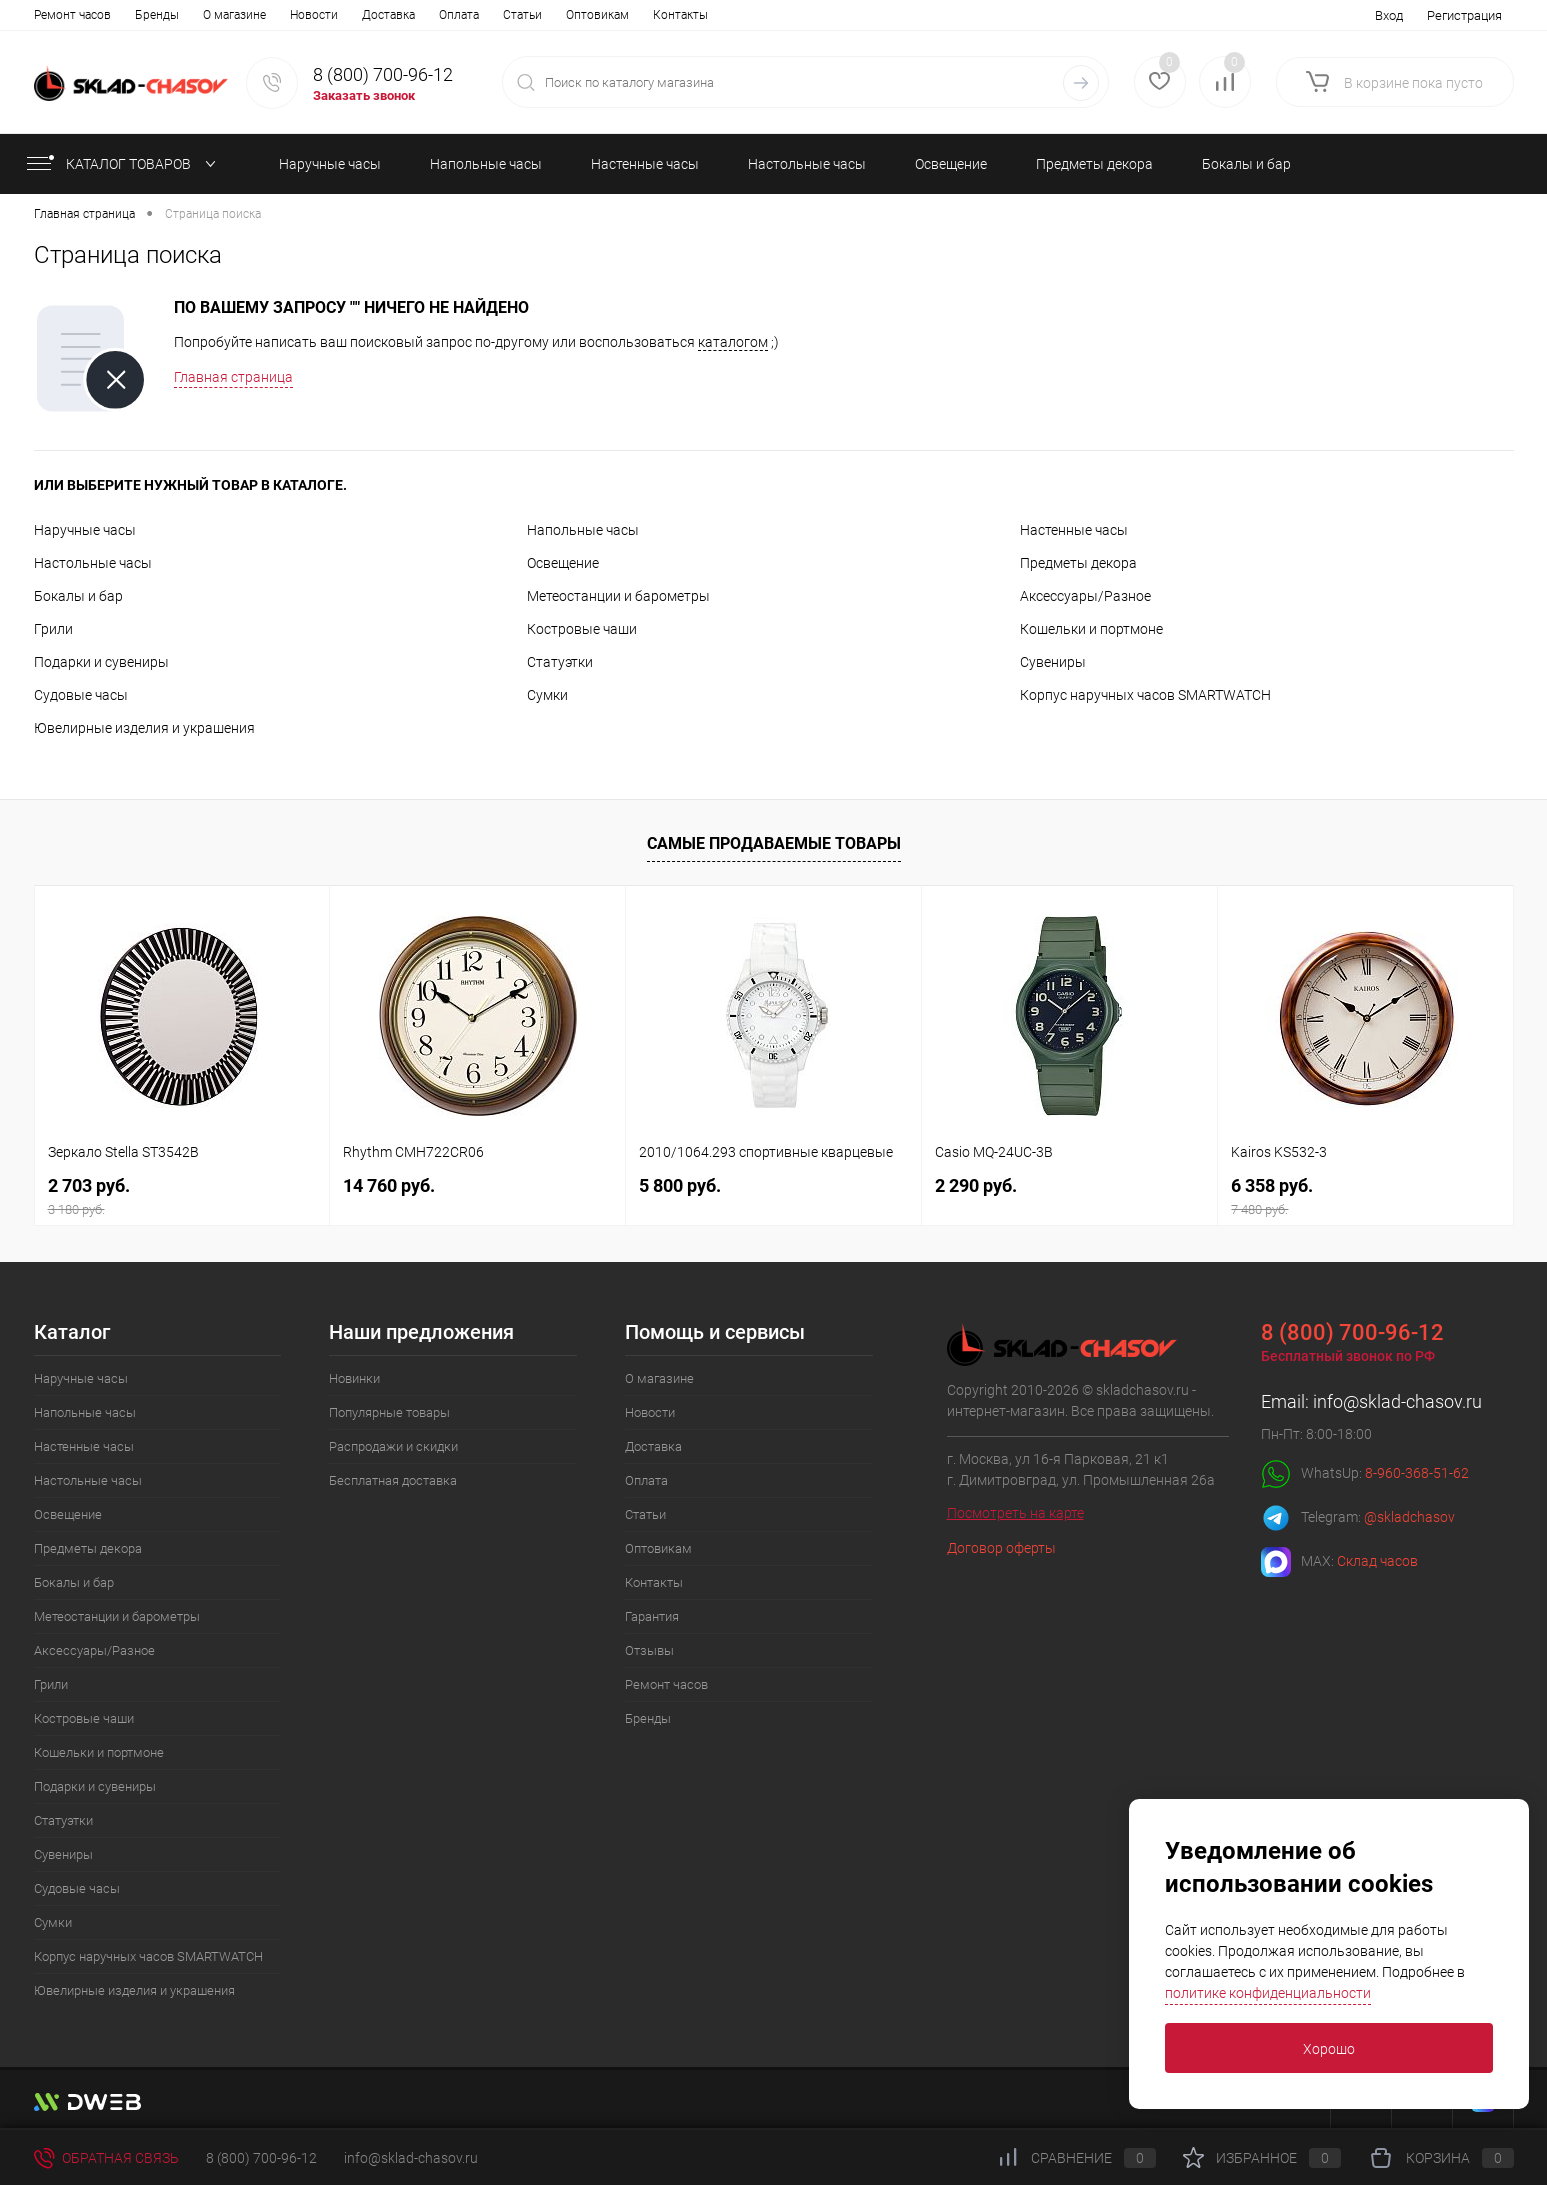  I want to click on Хорошо, so click(1329, 2049).